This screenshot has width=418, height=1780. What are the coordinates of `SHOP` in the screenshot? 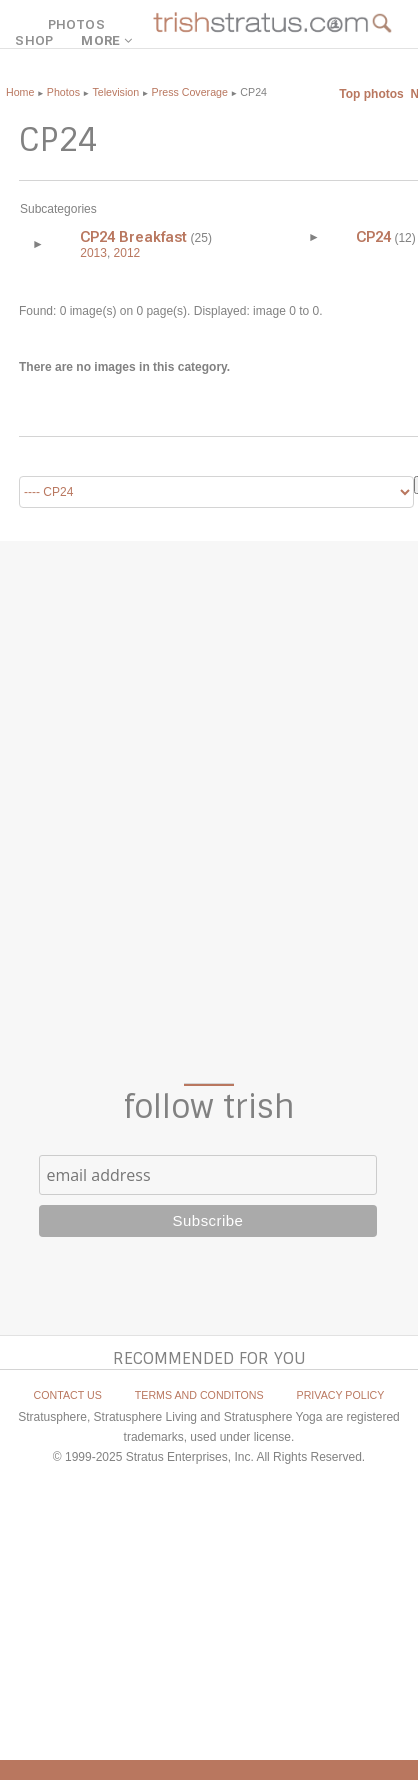 It's located at (34, 40).